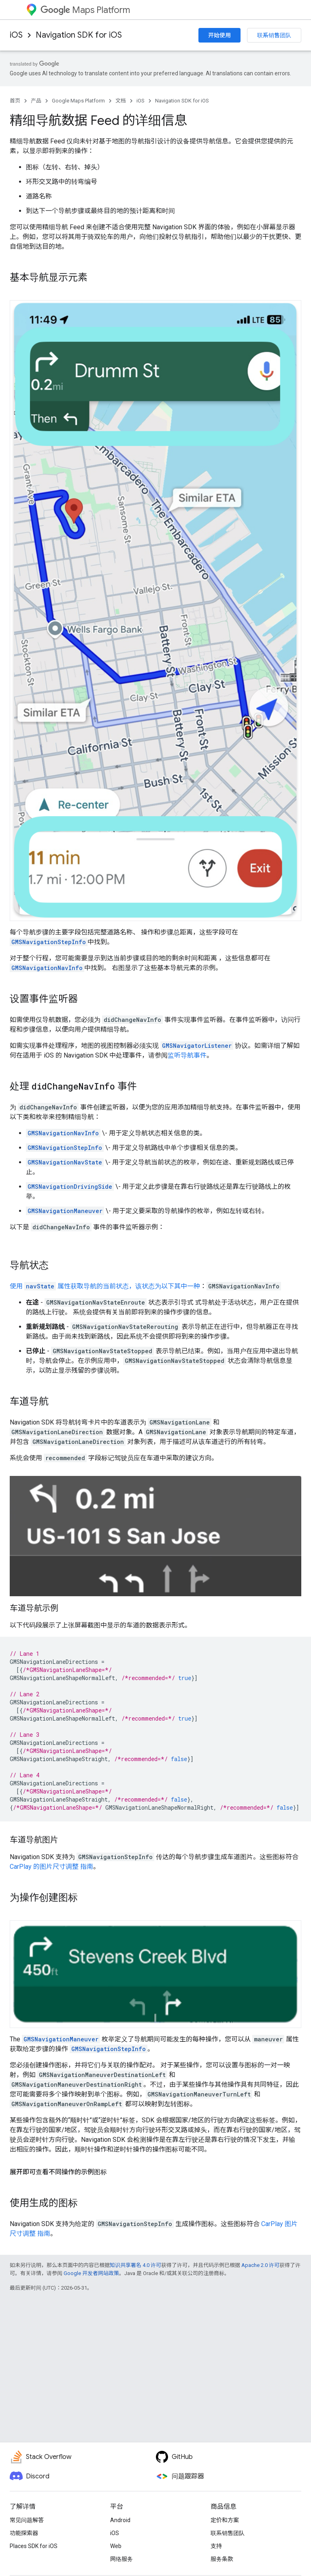 This screenshot has width=311, height=2576. I want to click on 服务条款, so click(222, 2559).